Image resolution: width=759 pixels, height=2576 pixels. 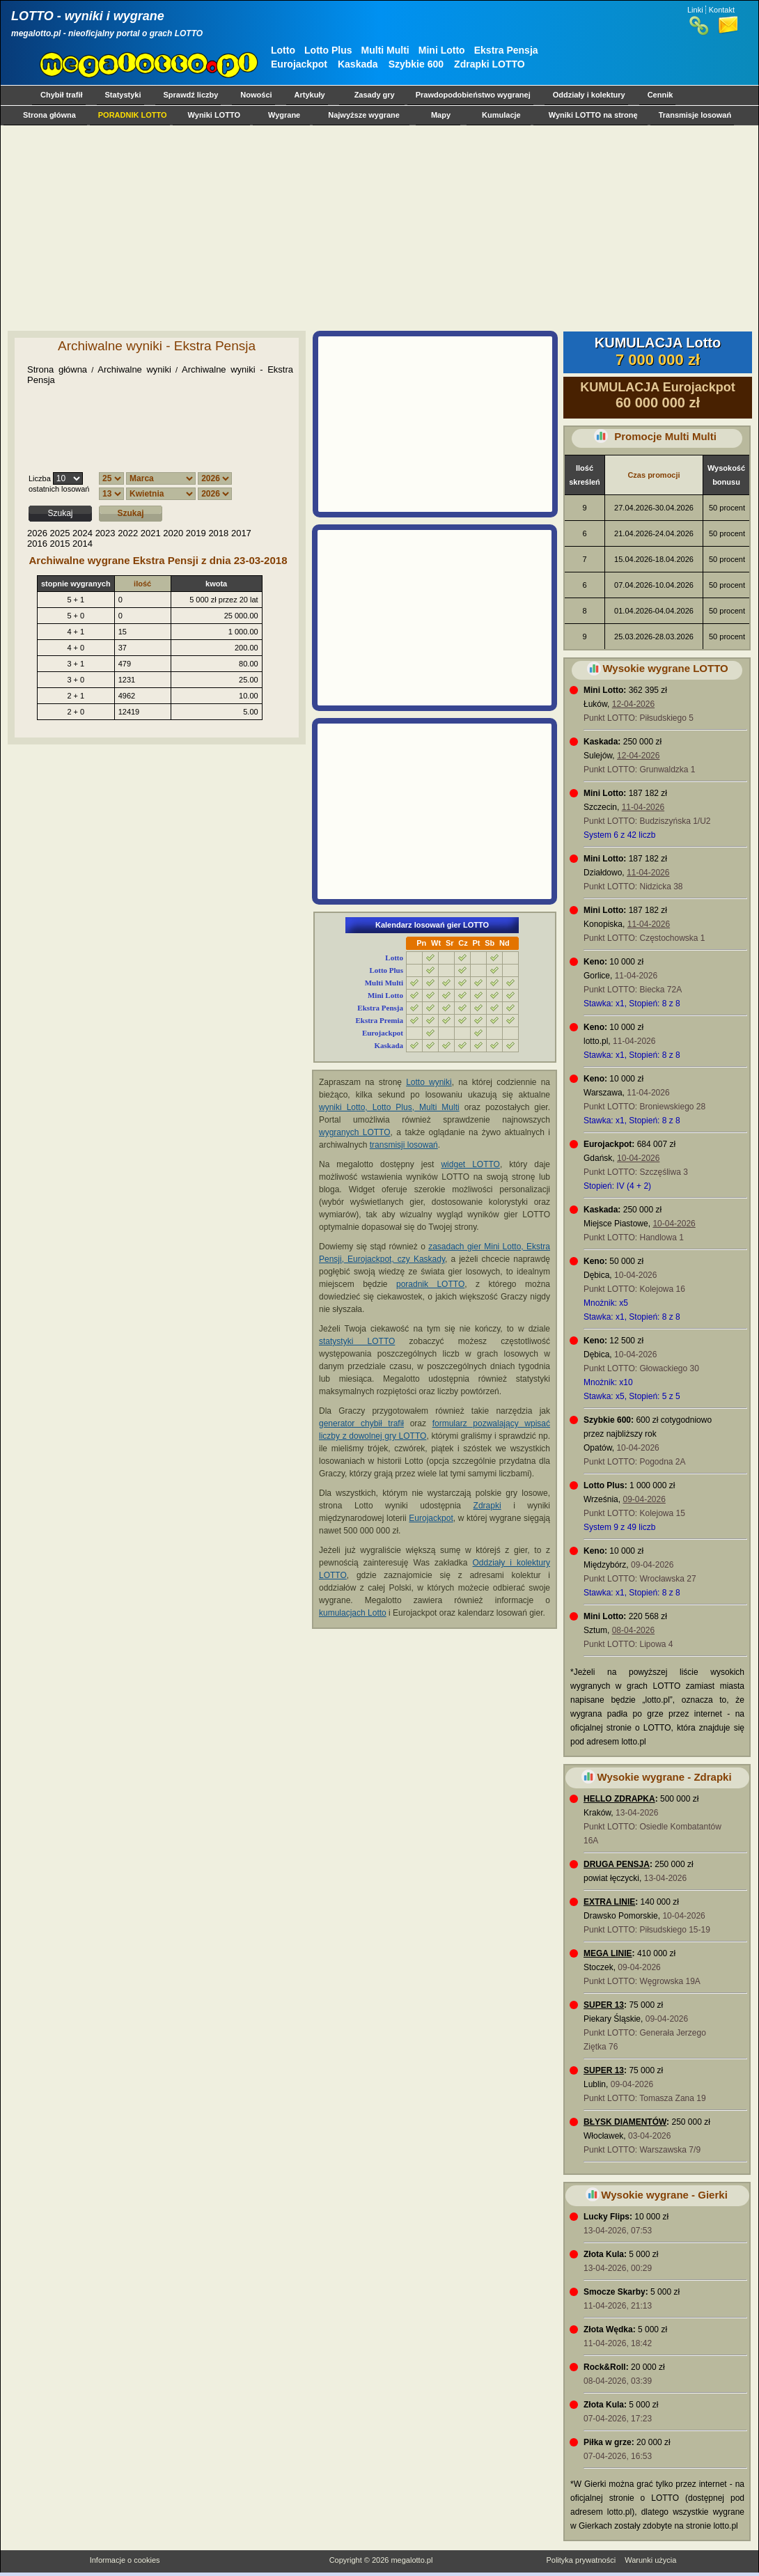 I want to click on MEGA LINIE, so click(x=608, y=1953).